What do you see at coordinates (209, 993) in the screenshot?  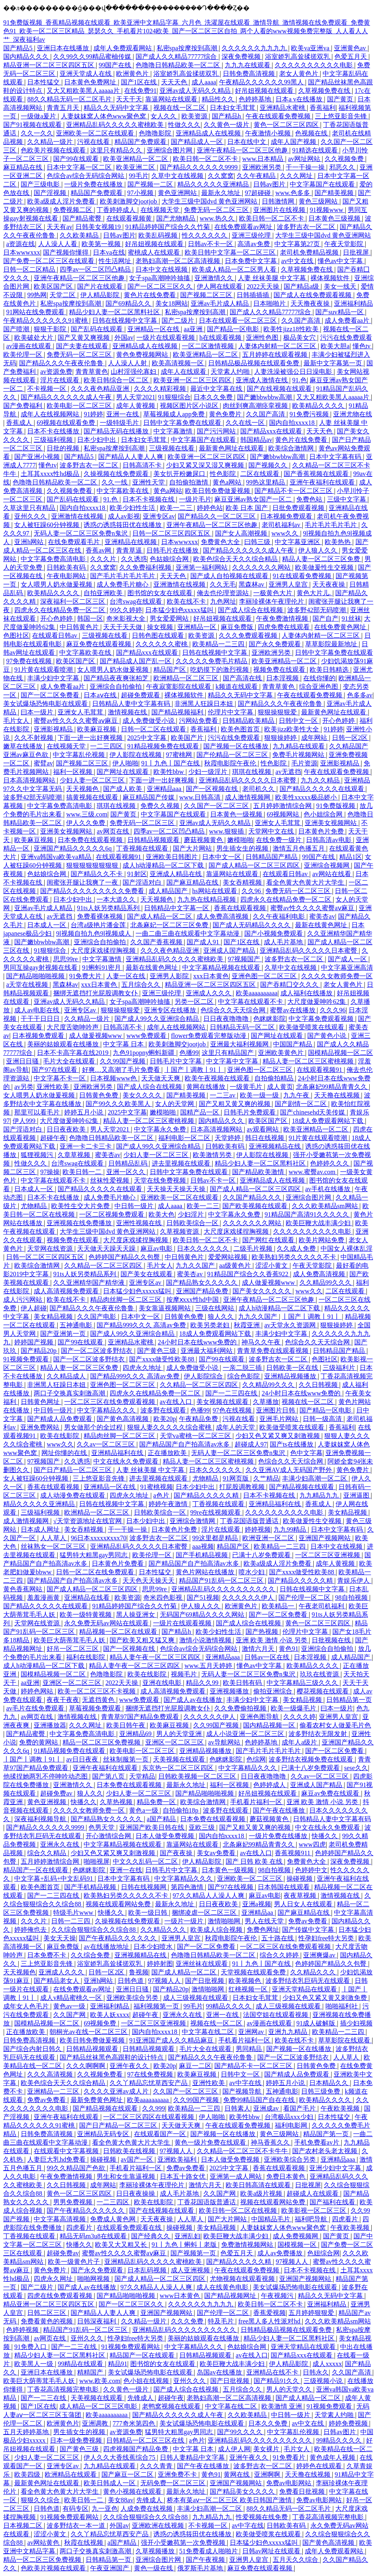 I see `亚洲成人久久久` at bounding box center [209, 993].